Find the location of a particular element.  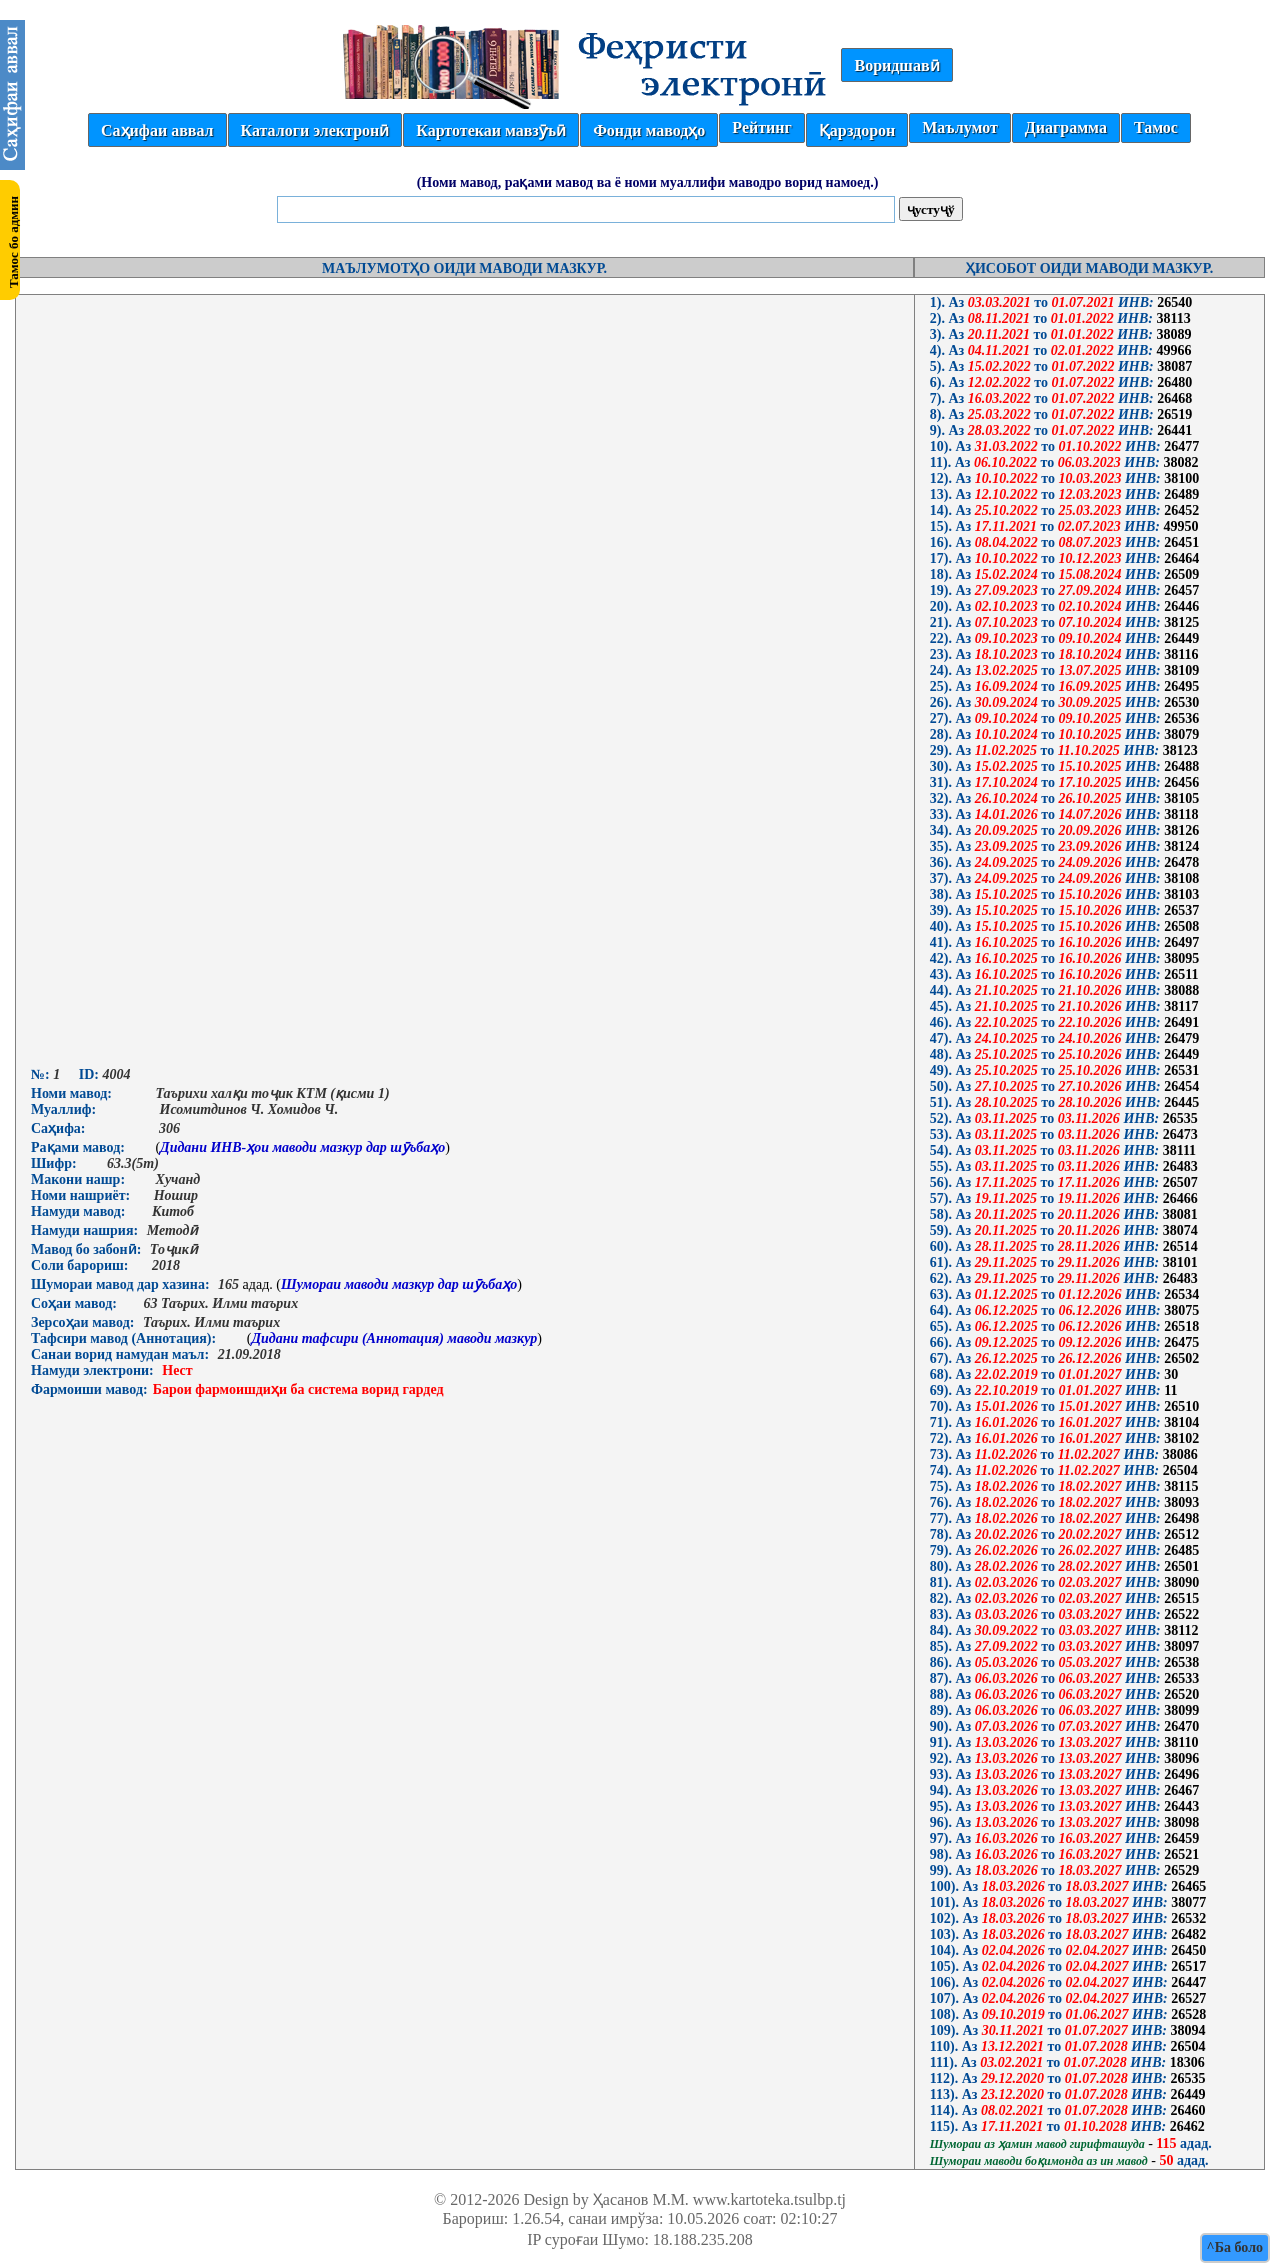

Саҳифаи аввал is located at coordinates (157, 130).